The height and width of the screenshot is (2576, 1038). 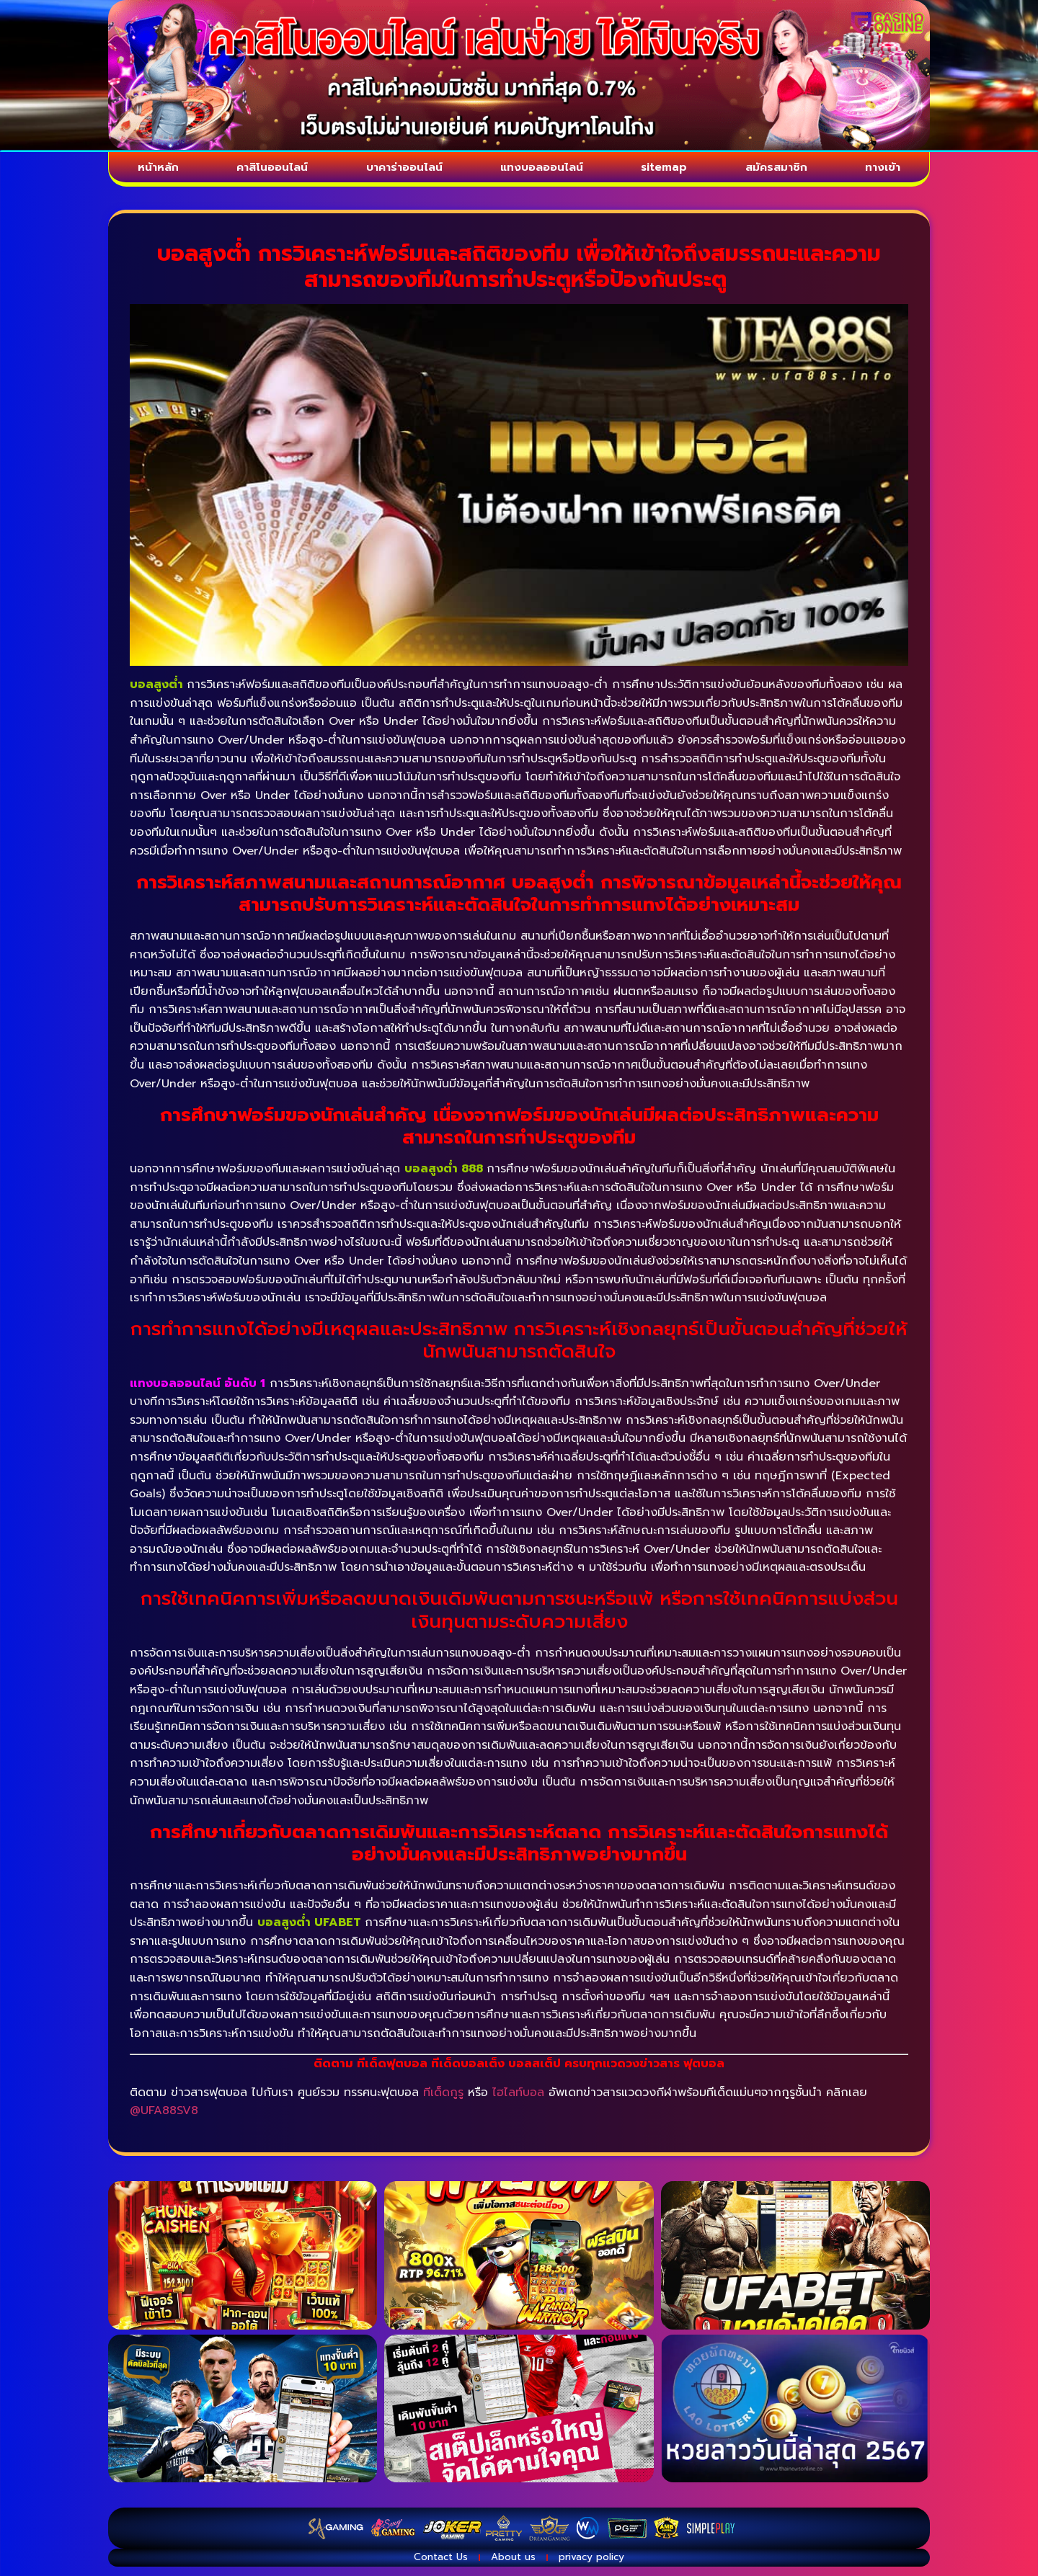 I want to click on sitemap, so click(x=674, y=170).